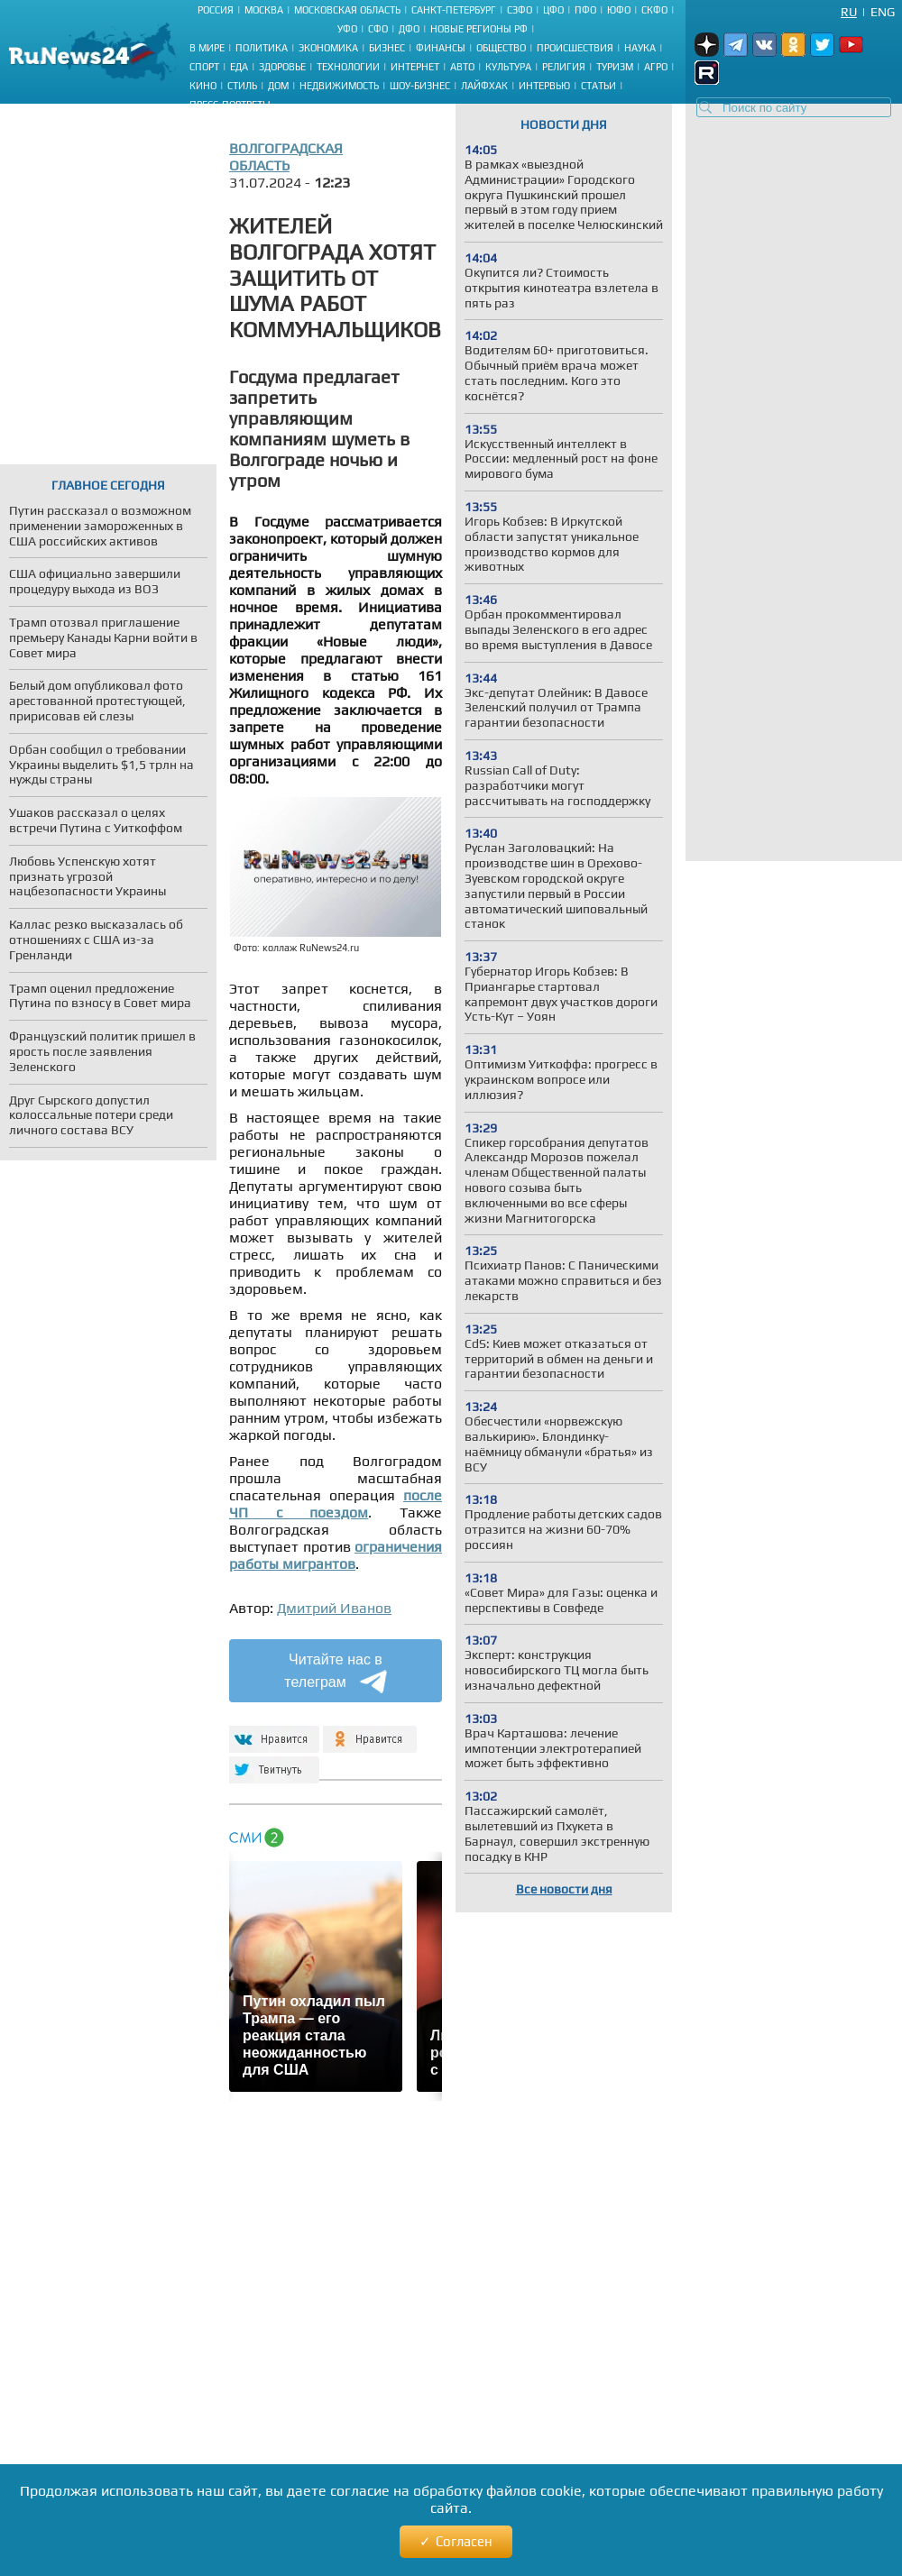 The width and height of the screenshot is (902, 2576). Describe the element at coordinates (263, 10) in the screenshot. I see `Москва` at that location.